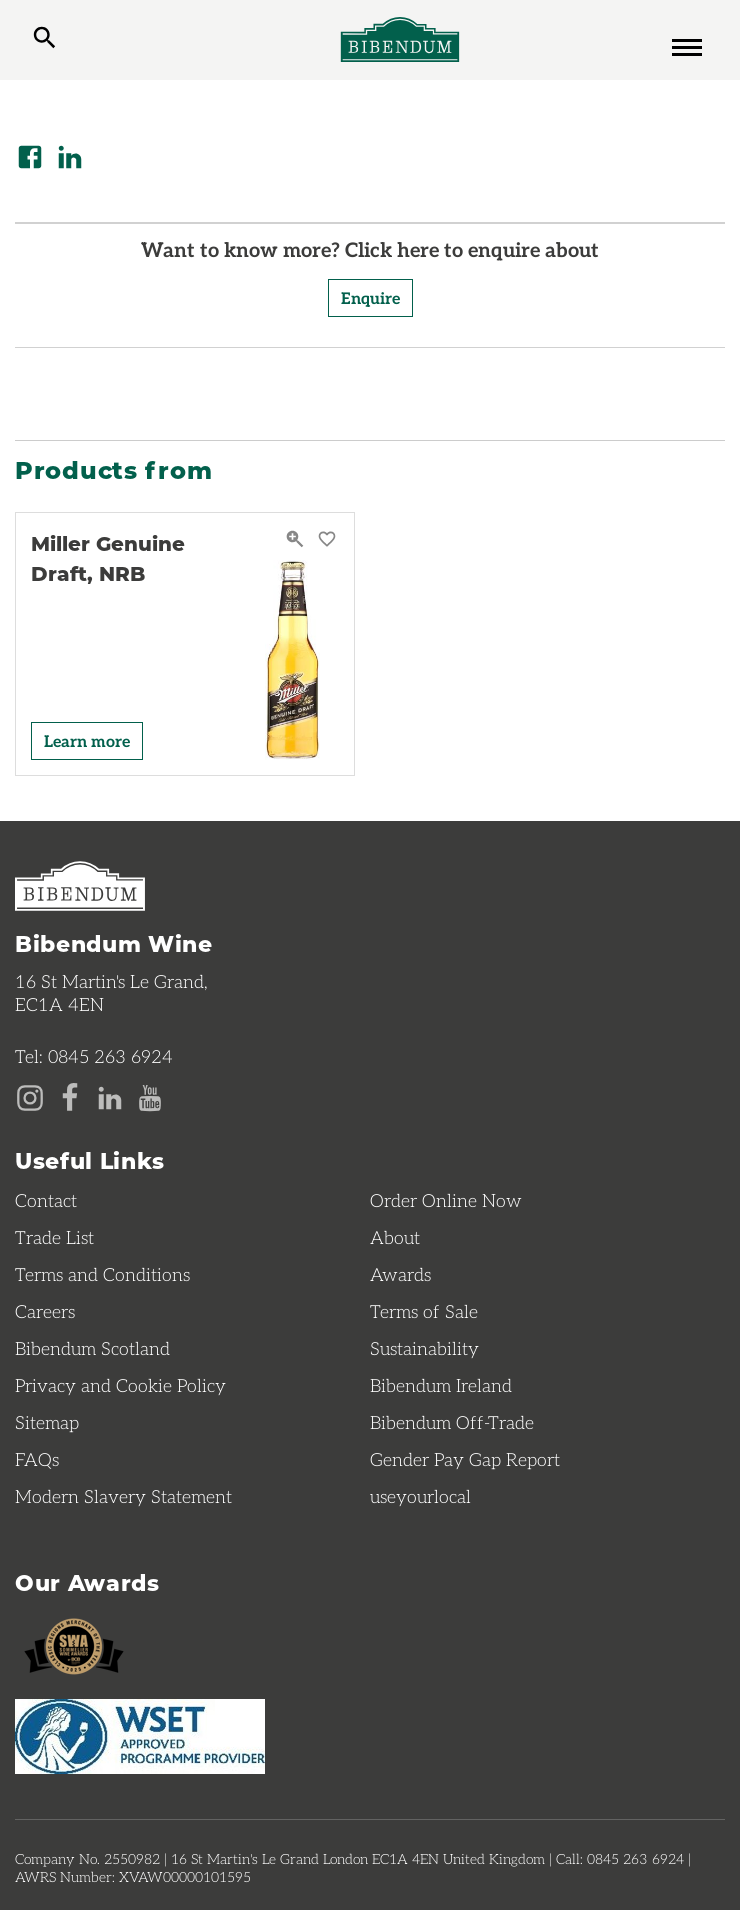  I want to click on [toggle search], so click(44, 40).